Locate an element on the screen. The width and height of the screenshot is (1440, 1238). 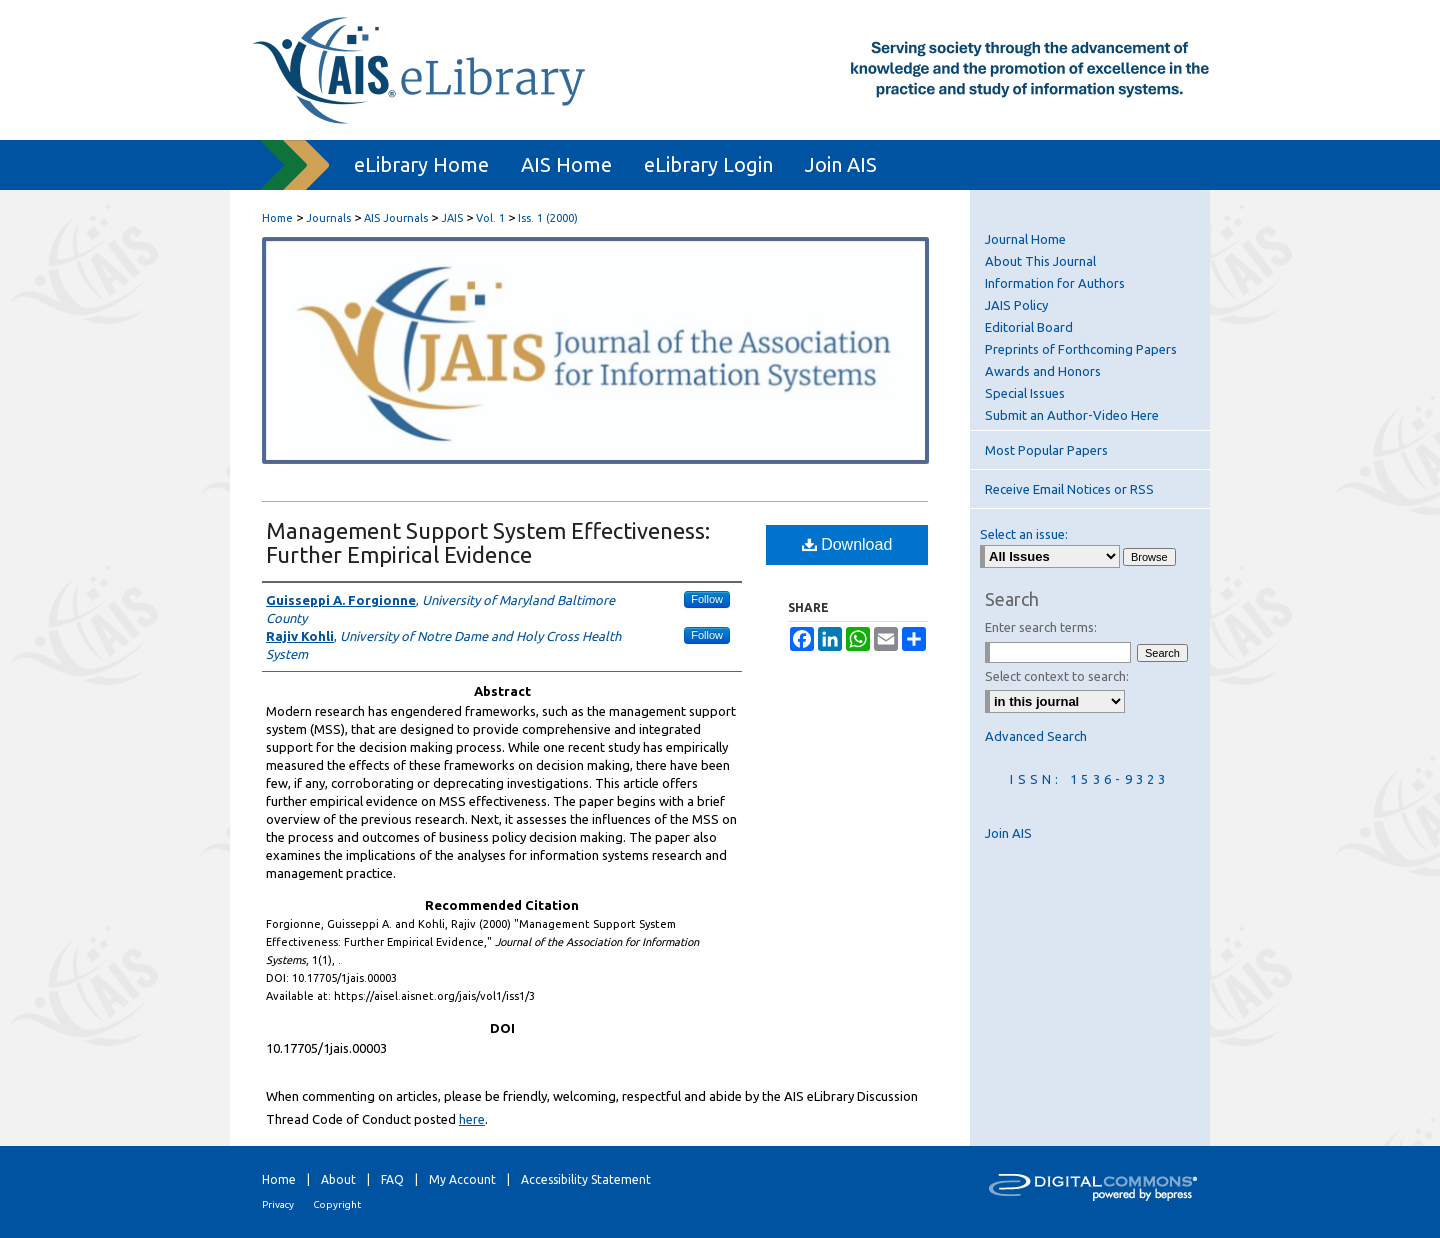
Iss. 1 (2000) is located at coordinates (548, 218).